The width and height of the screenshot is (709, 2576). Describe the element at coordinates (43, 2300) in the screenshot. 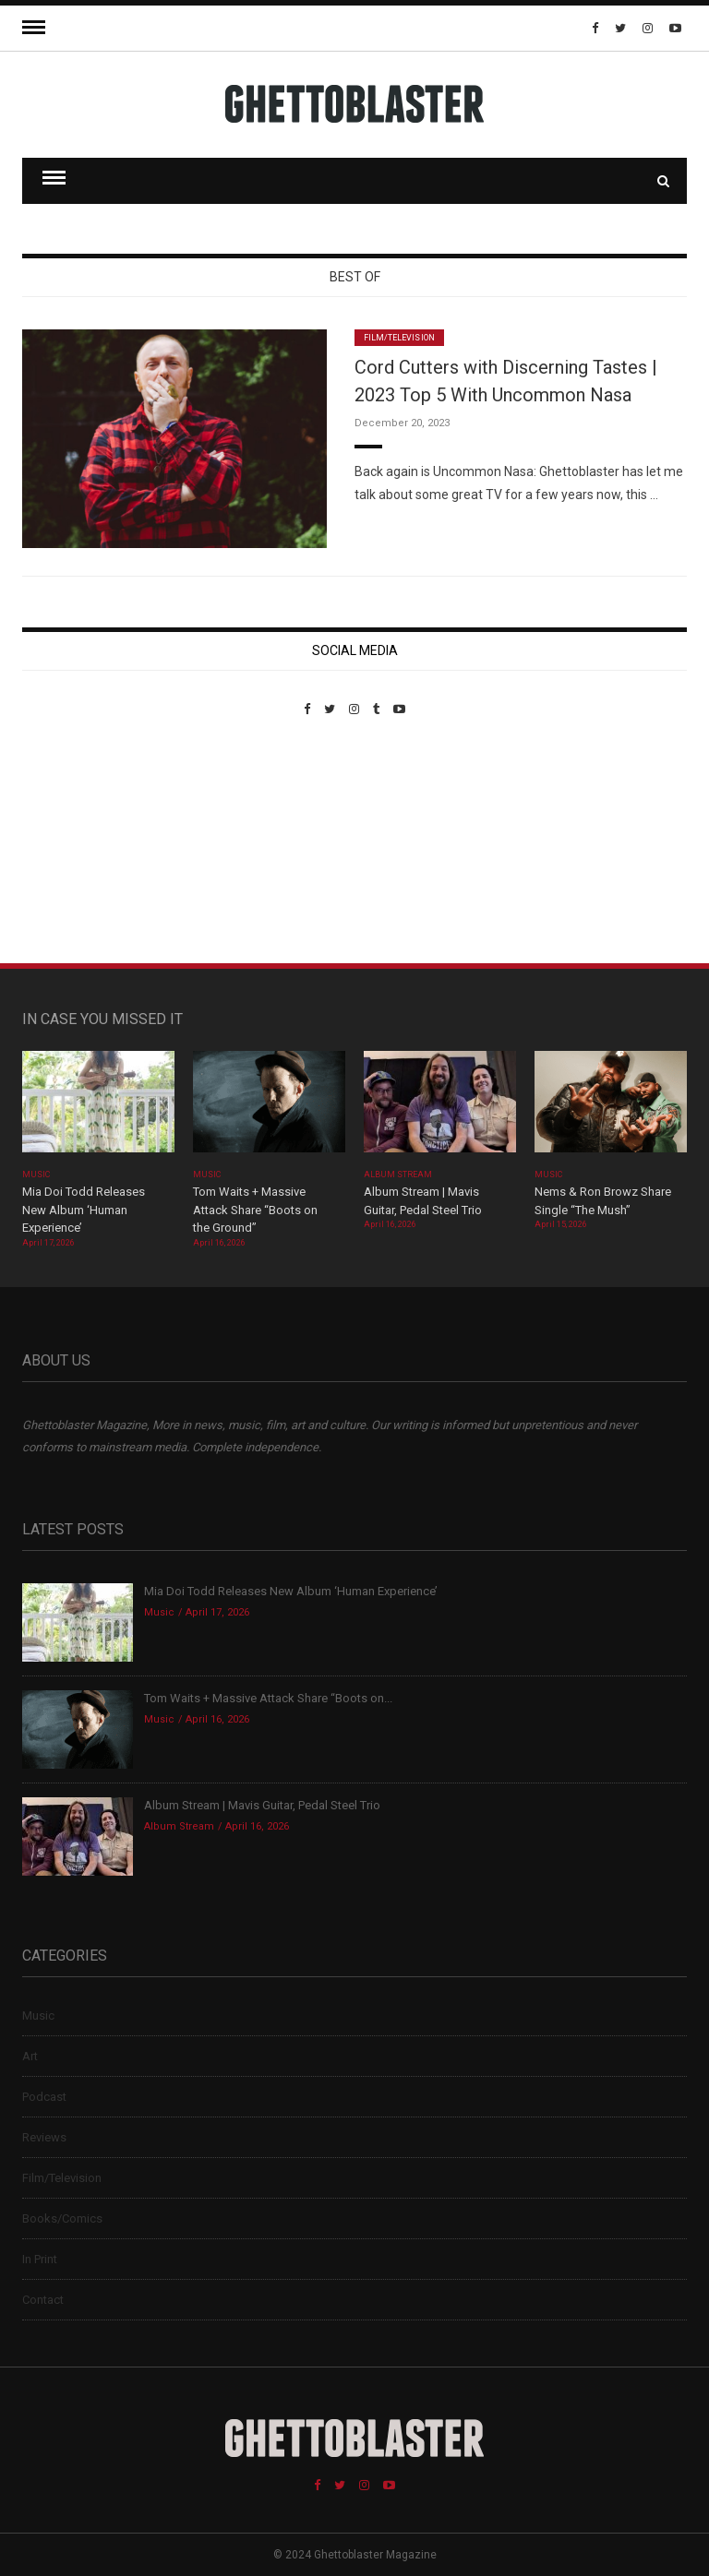

I see `Contact` at that location.